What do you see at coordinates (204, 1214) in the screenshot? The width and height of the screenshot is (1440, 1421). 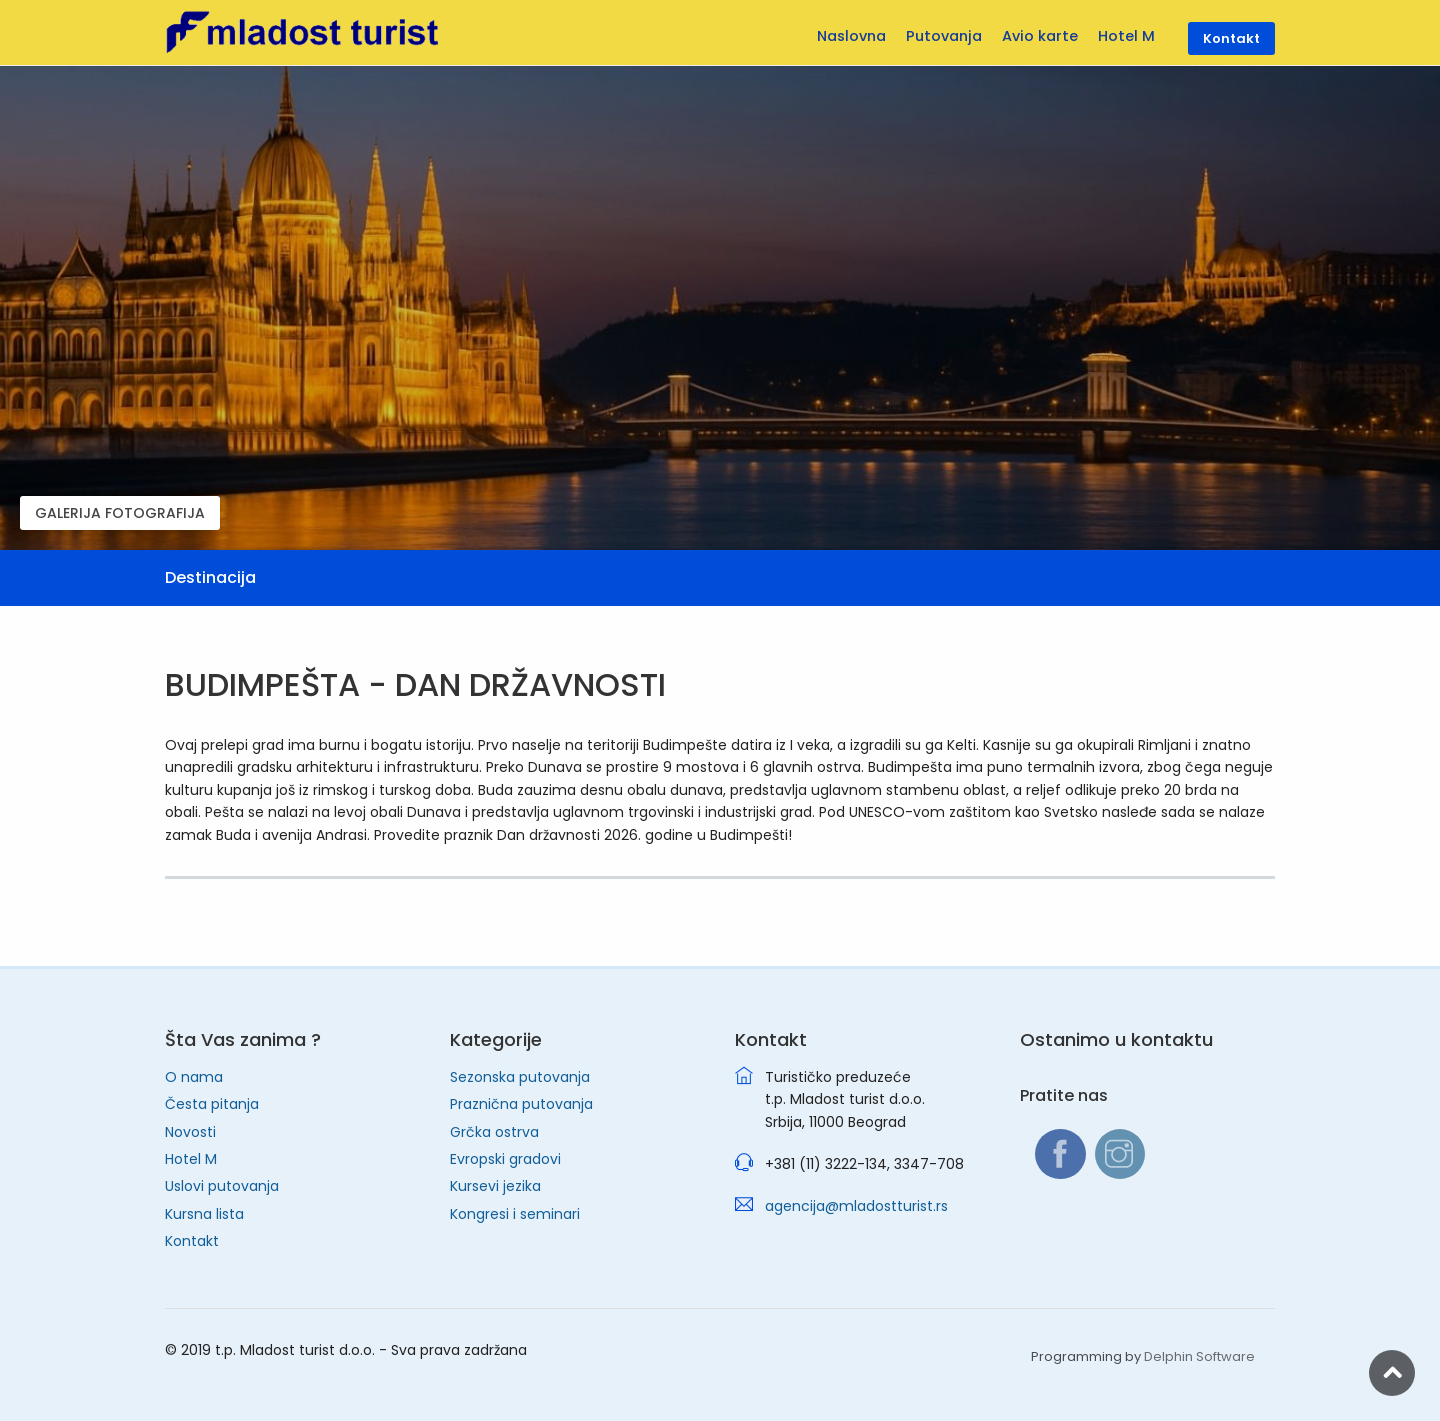 I see `Kursna lista` at bounding box center [204, 1214].